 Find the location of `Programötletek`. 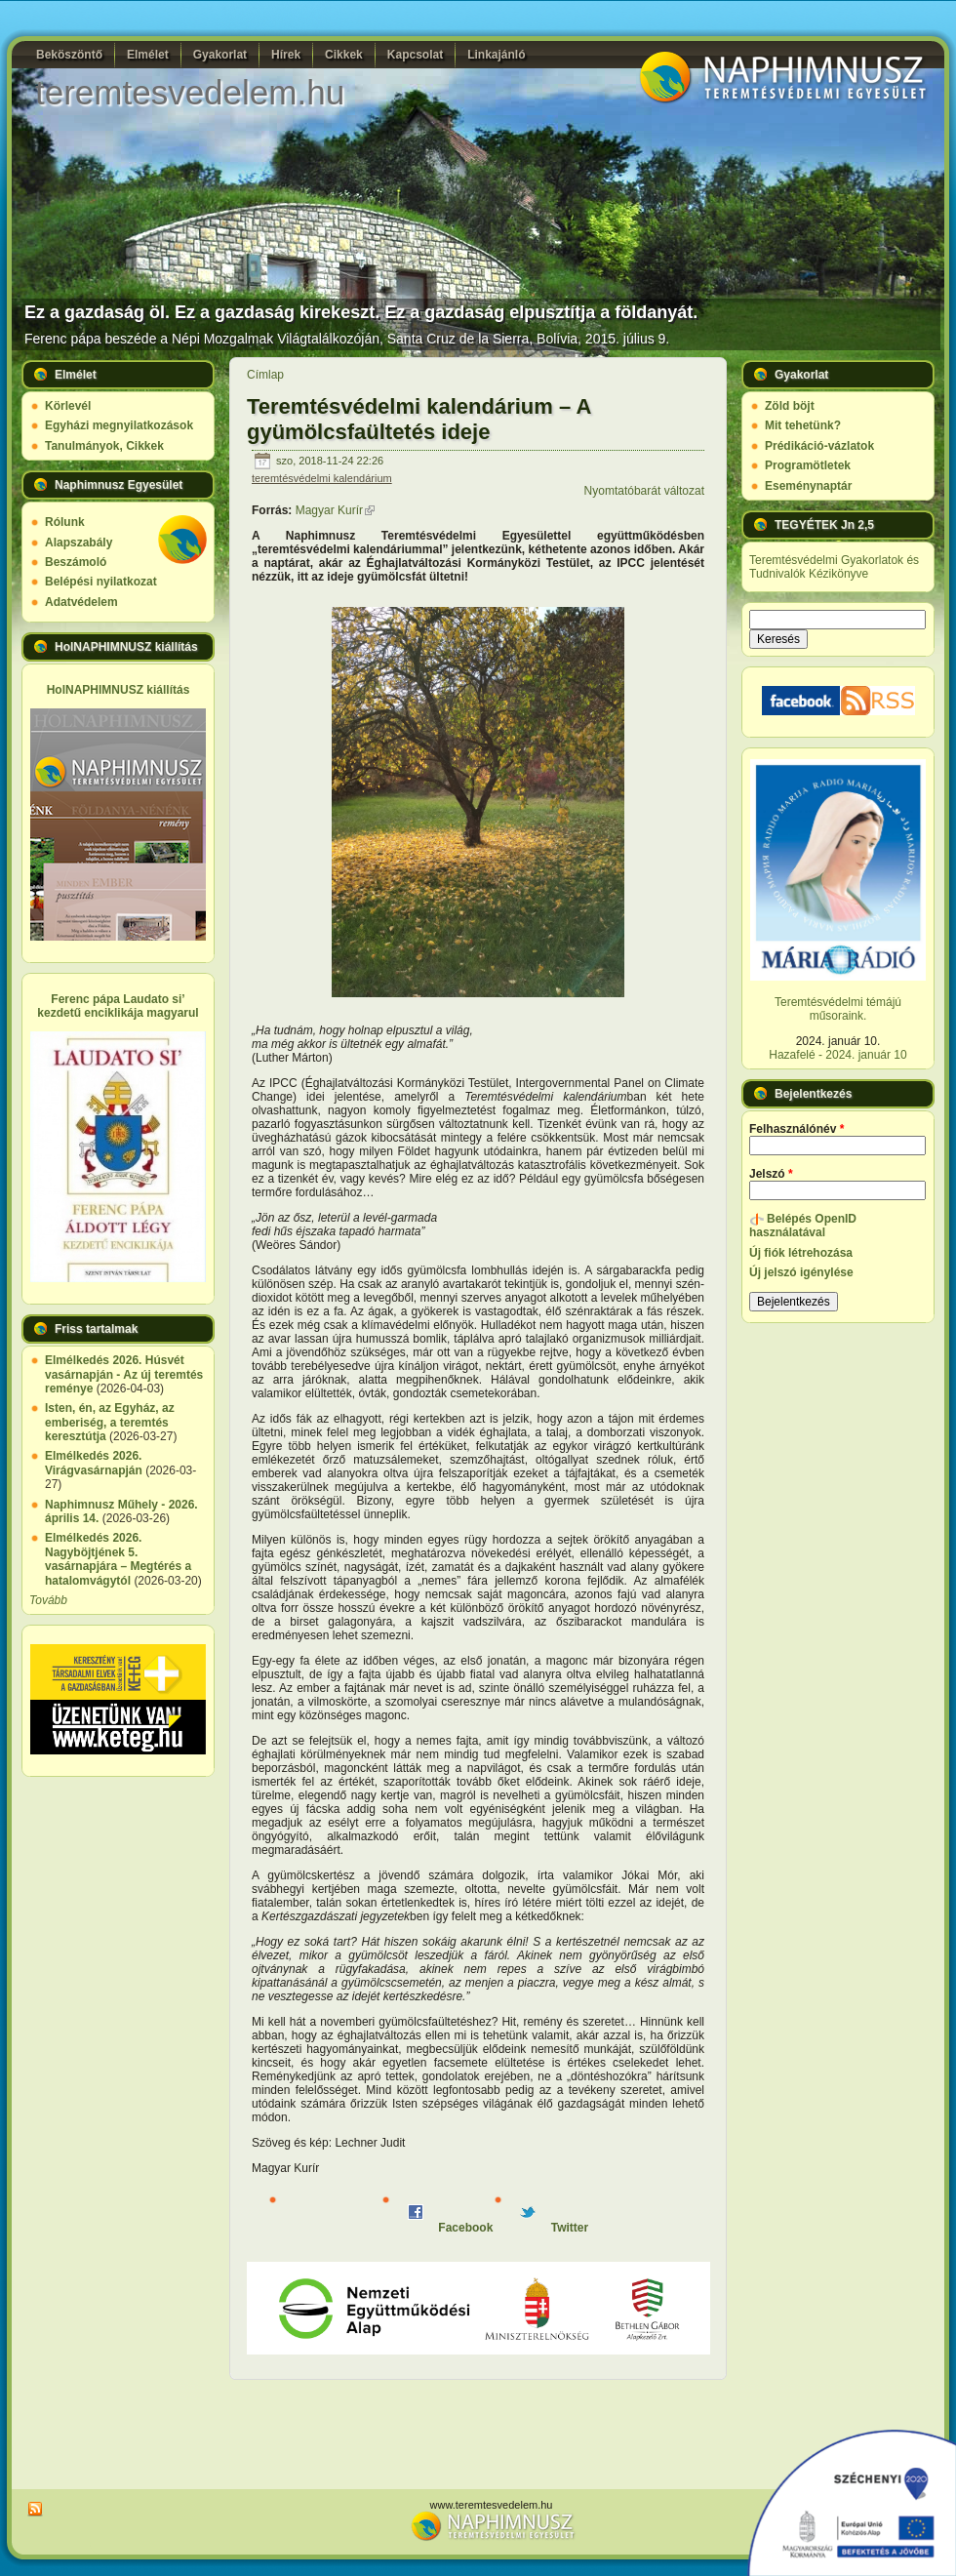

Programötletek is located at coordinates (808, 465).